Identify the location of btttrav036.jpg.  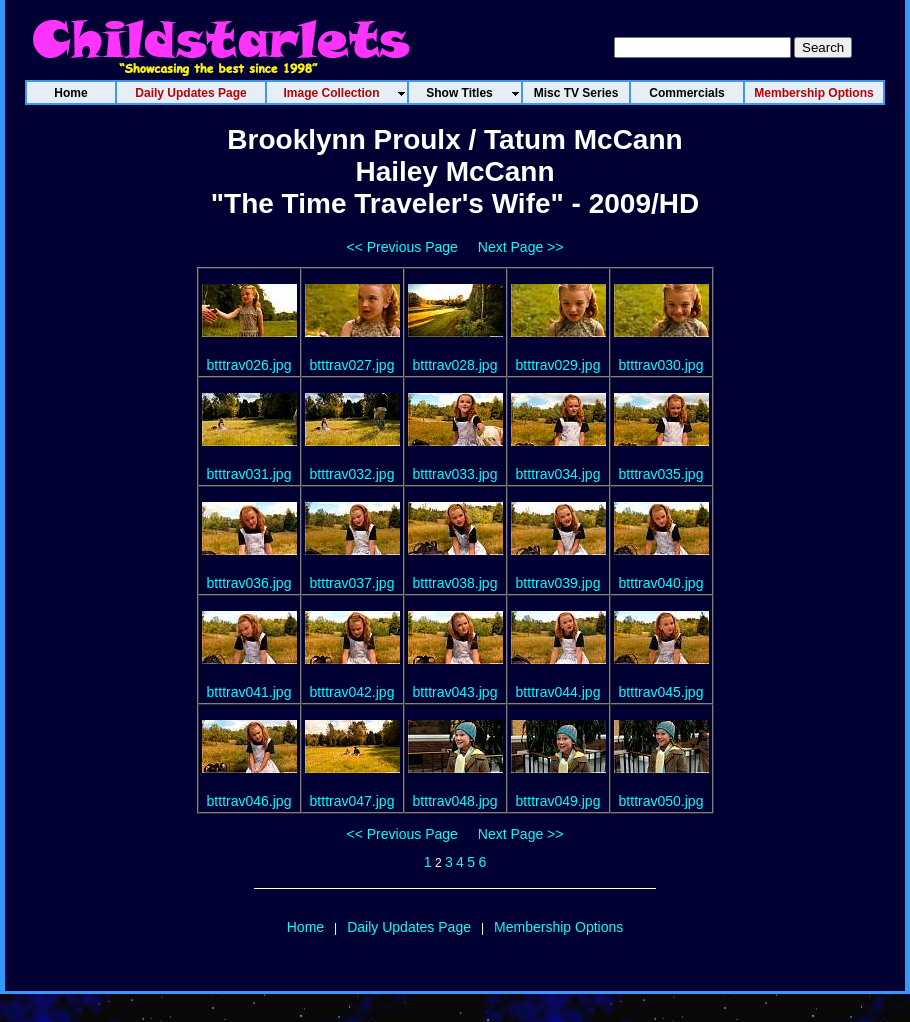
(249, 583).